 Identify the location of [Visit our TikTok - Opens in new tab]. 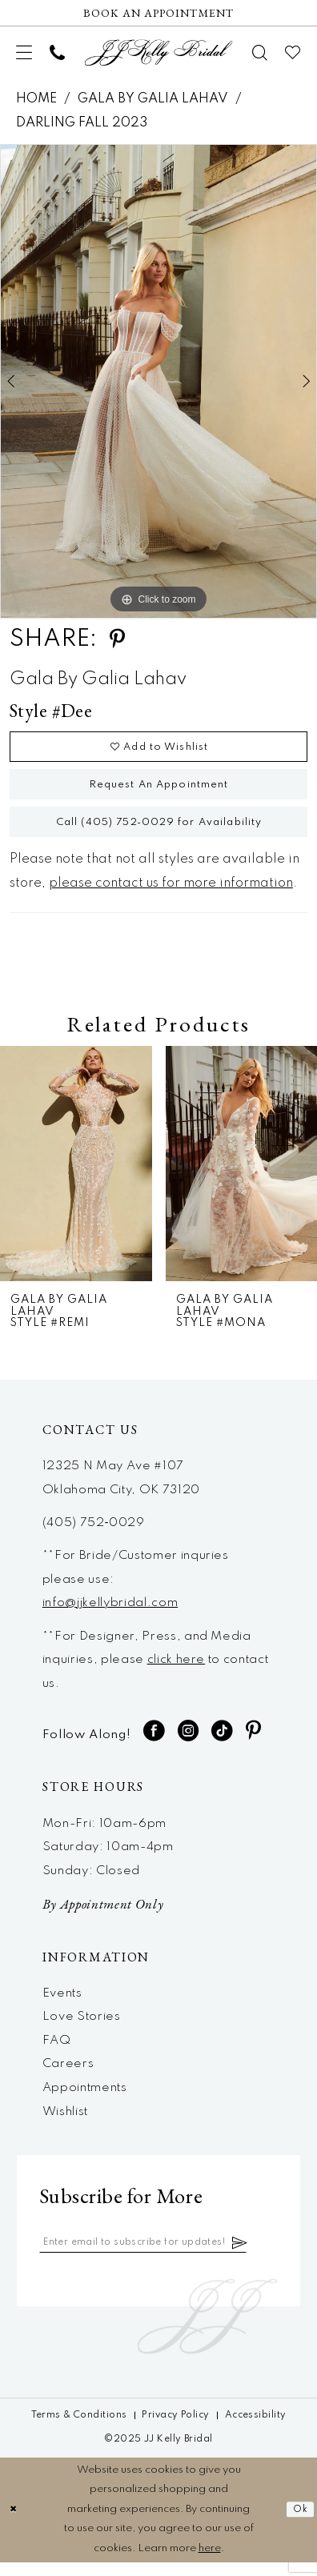
(222, 1743).